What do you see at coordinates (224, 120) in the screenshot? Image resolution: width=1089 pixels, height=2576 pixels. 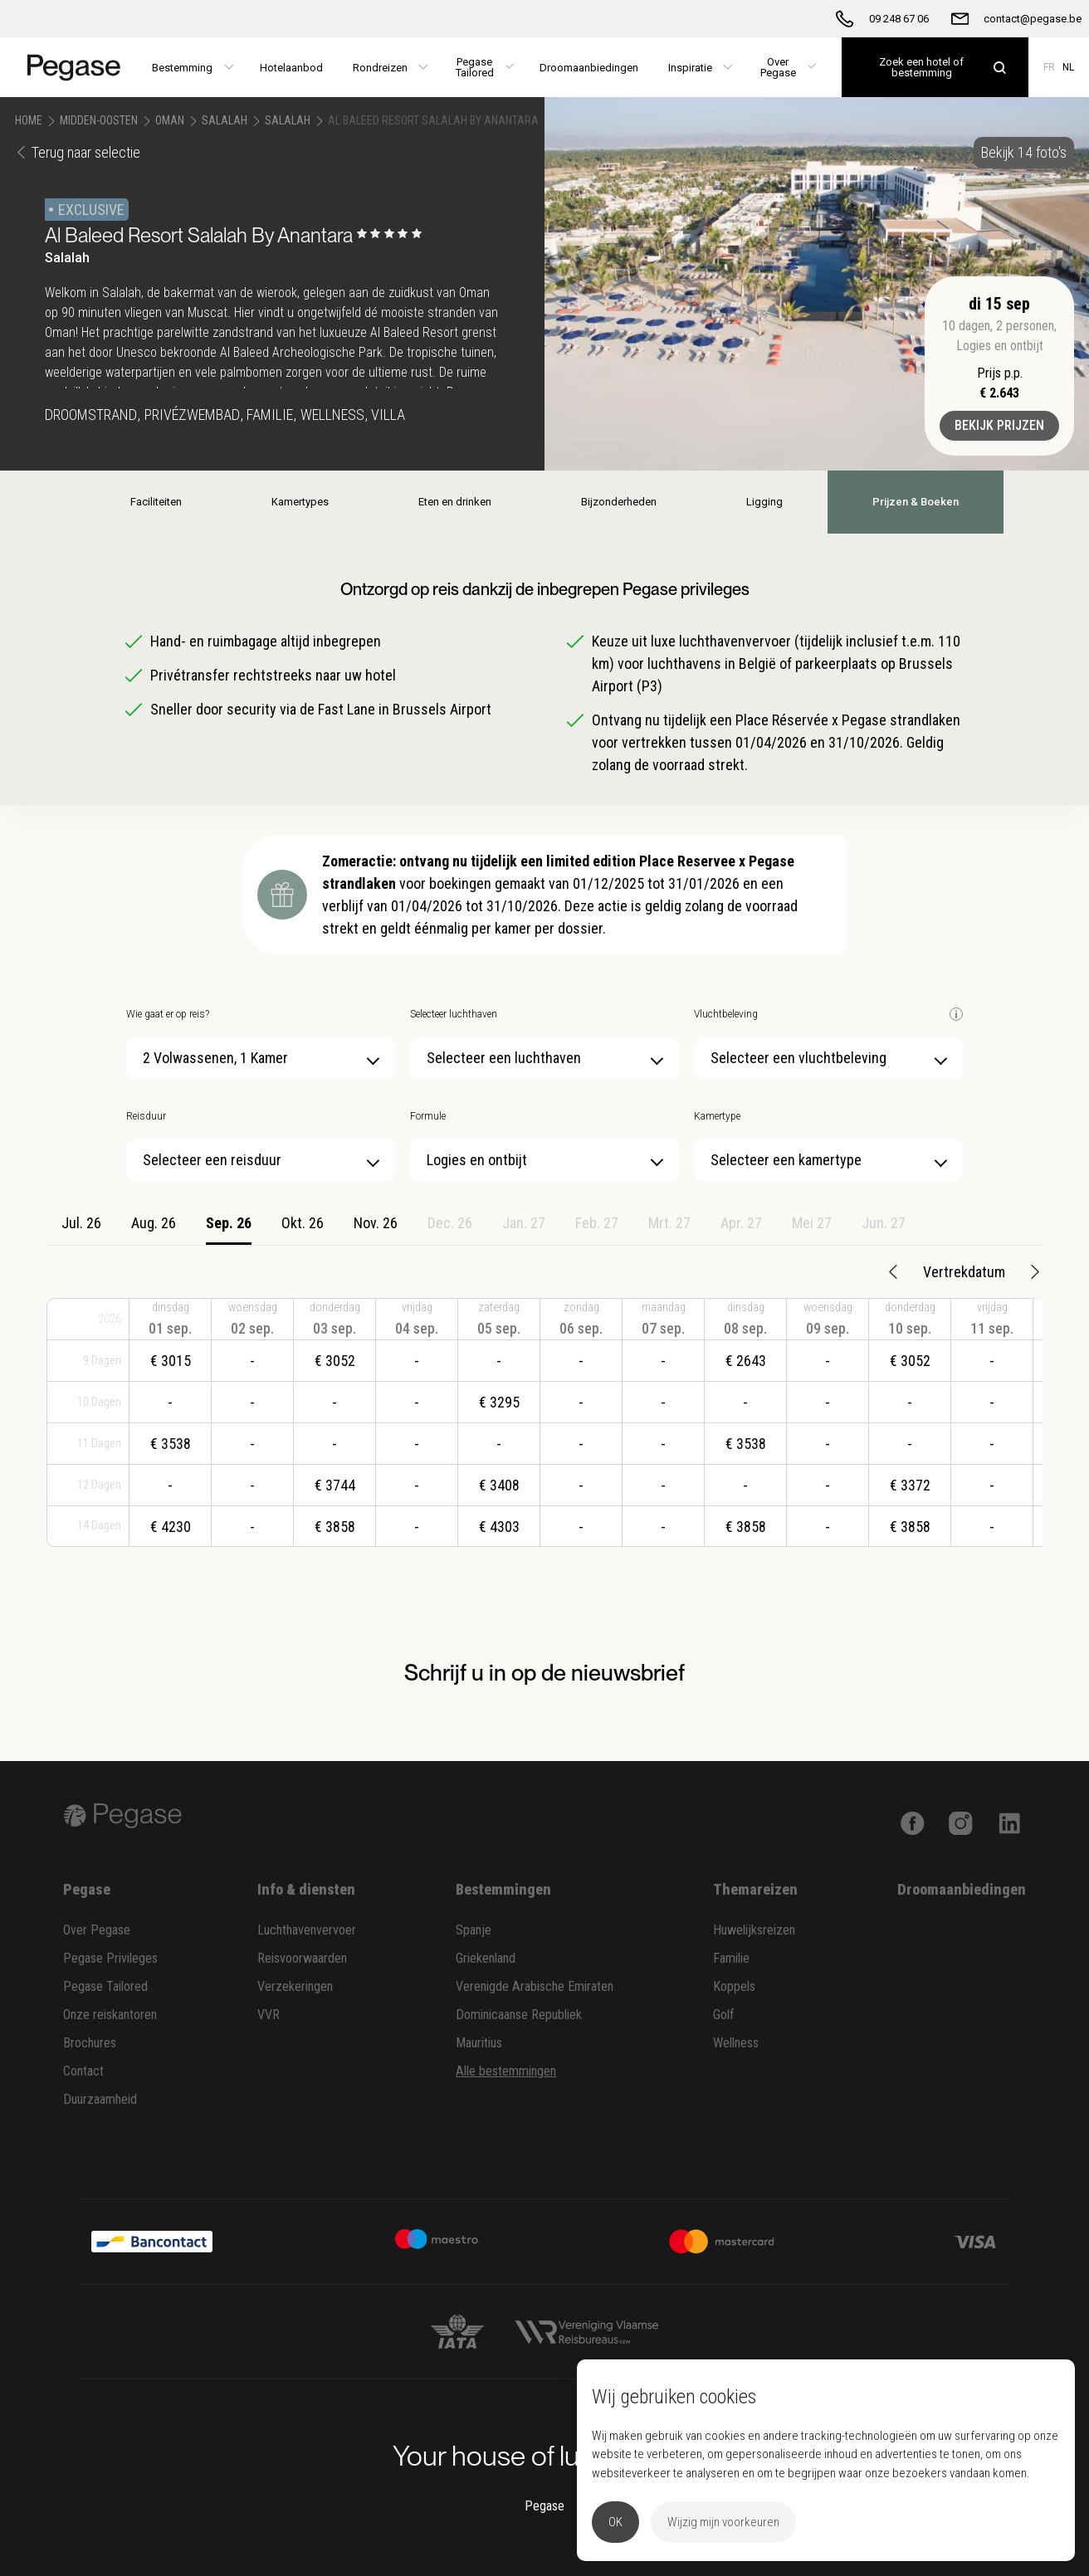 I see `Salalah` at bounding box center [224, 120].